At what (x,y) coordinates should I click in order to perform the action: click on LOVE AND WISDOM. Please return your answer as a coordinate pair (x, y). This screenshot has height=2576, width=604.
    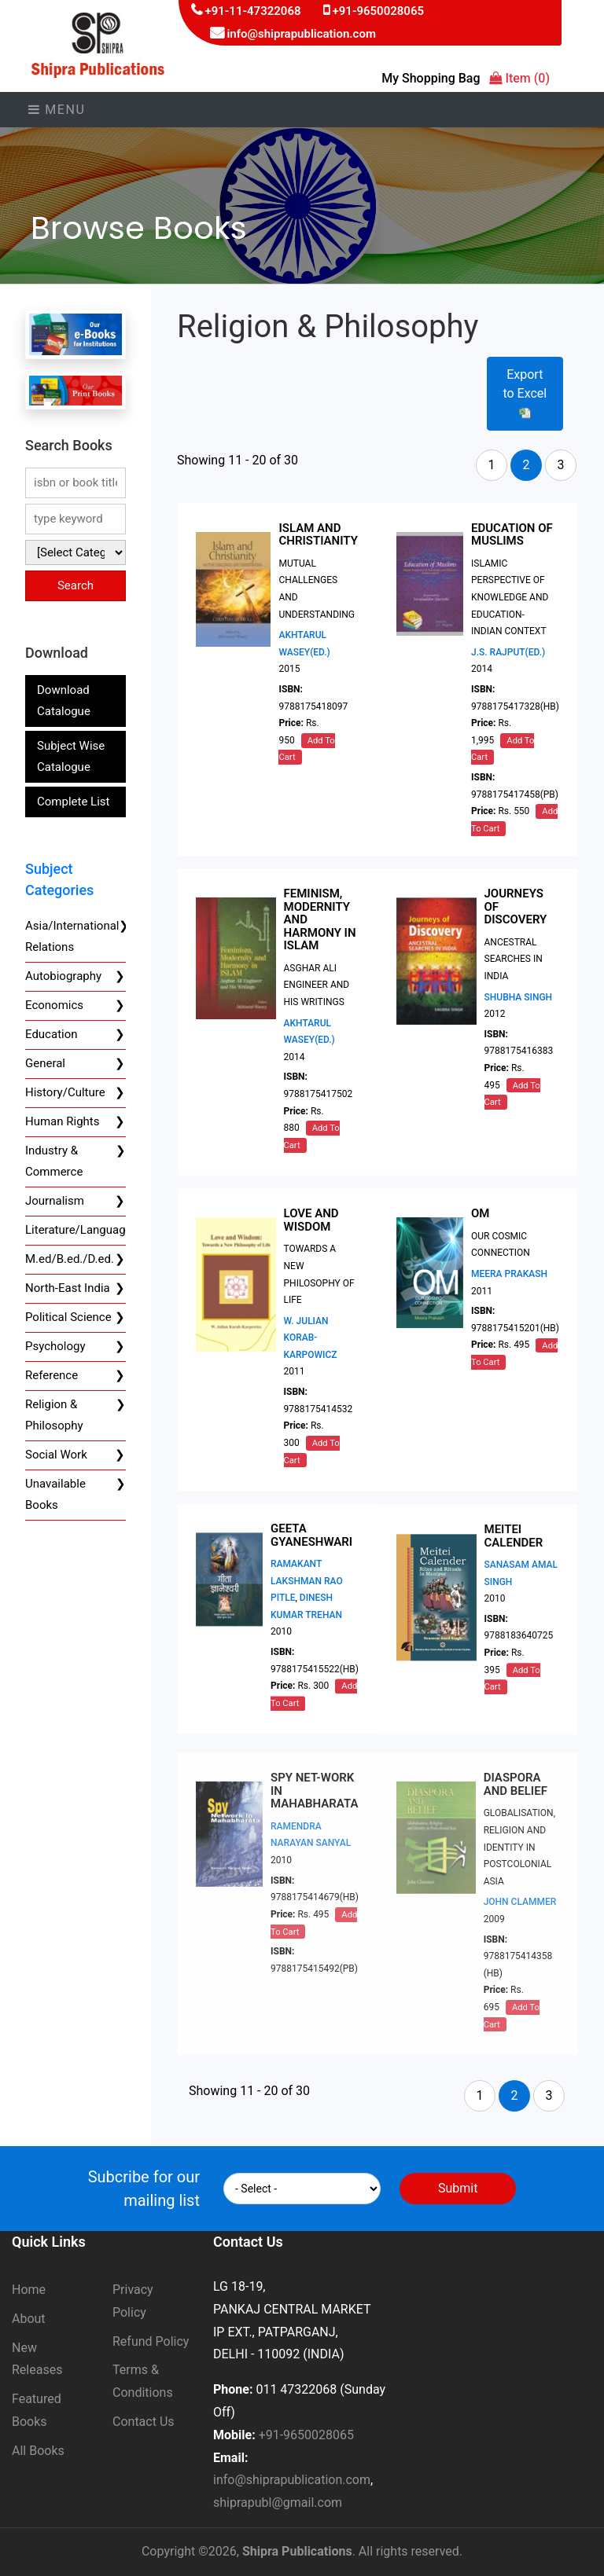
    Looking at the image, I should click on (311, 1235).